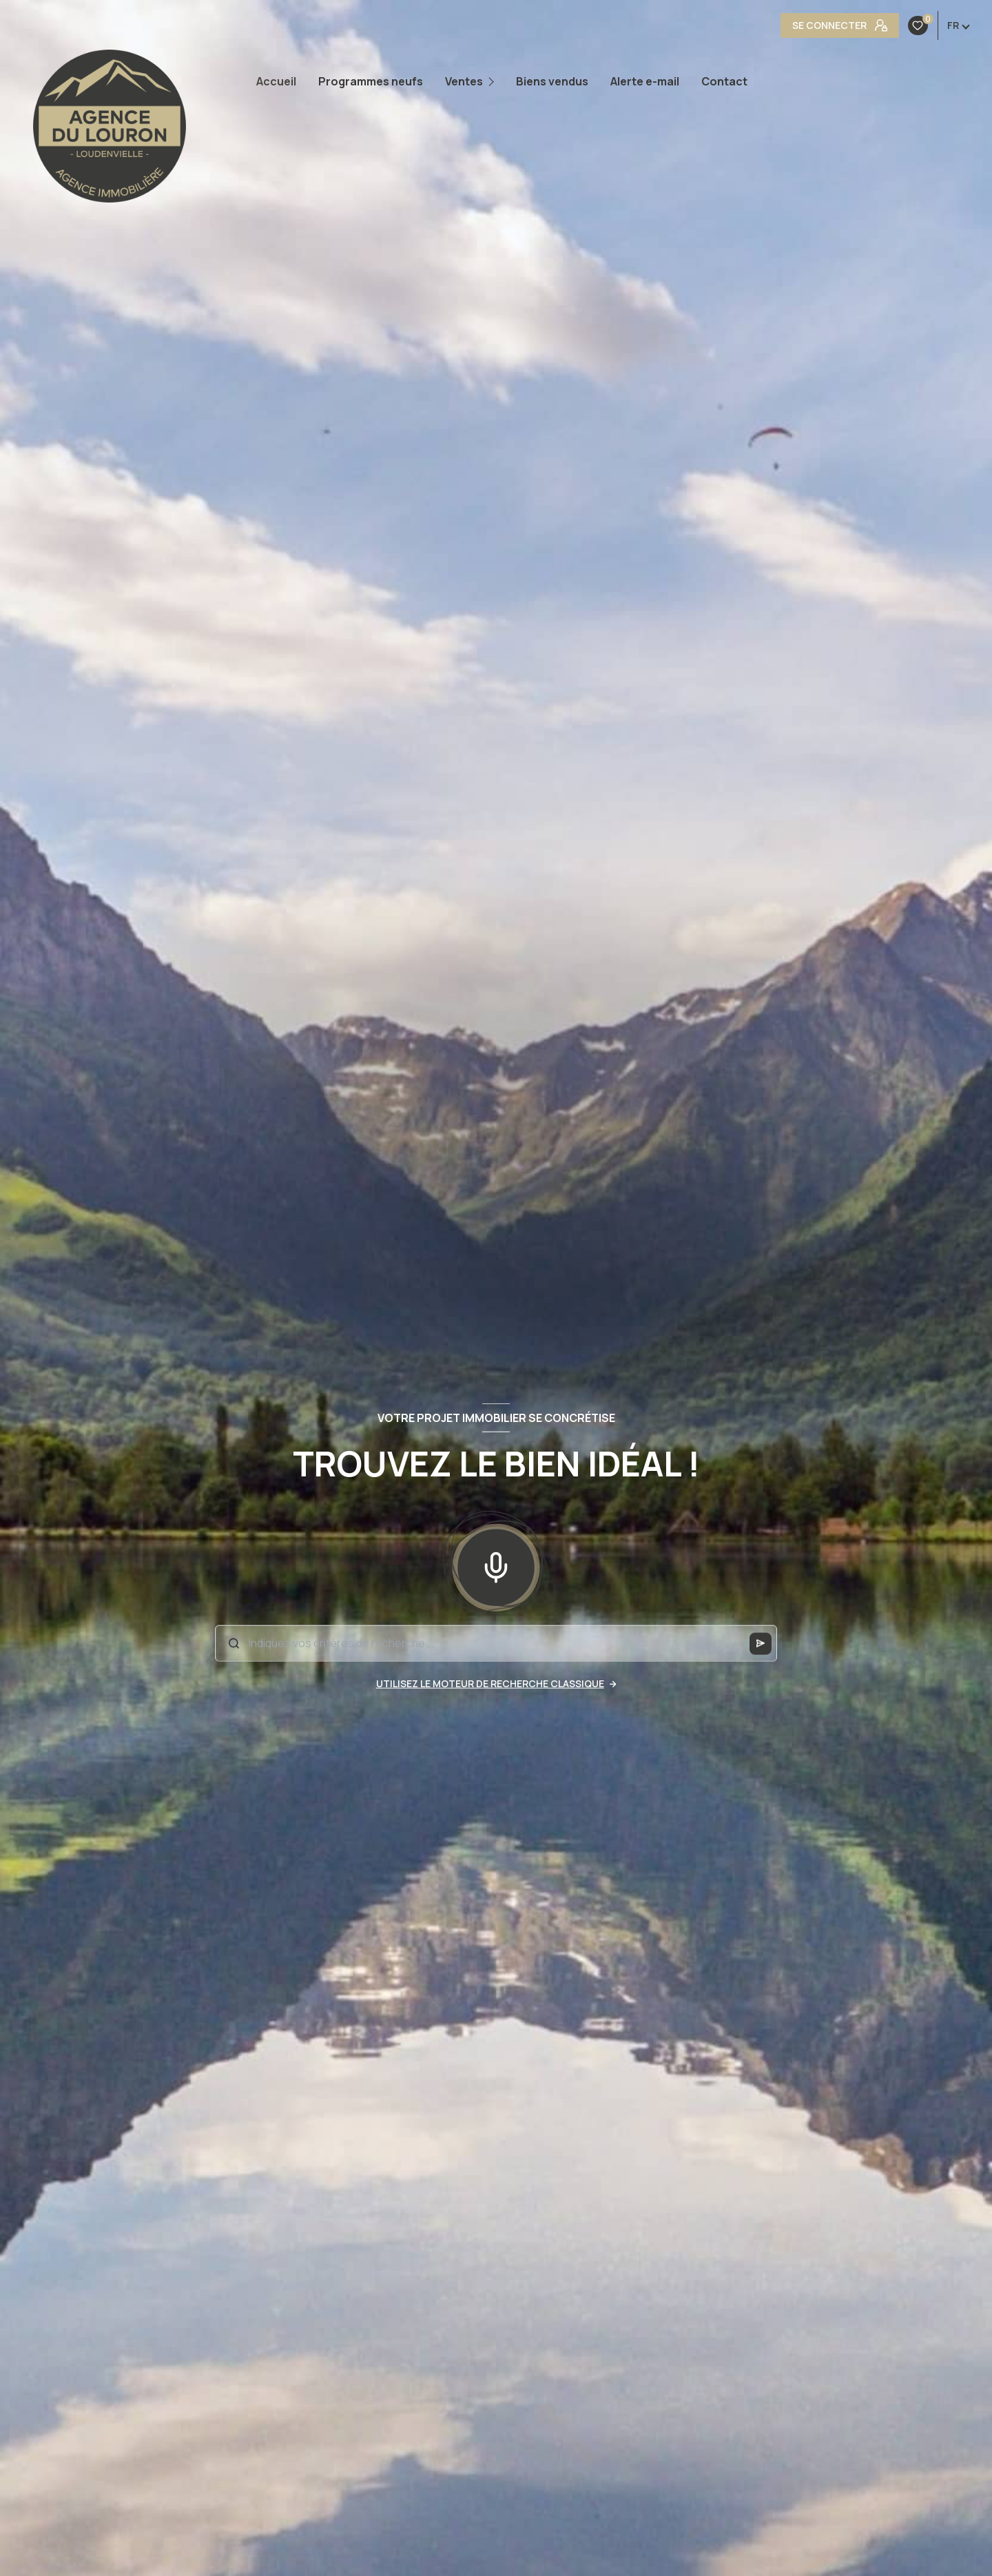  Describe the element at coordinates (724, 81) in the screenshot. I see `Contact` at that location.